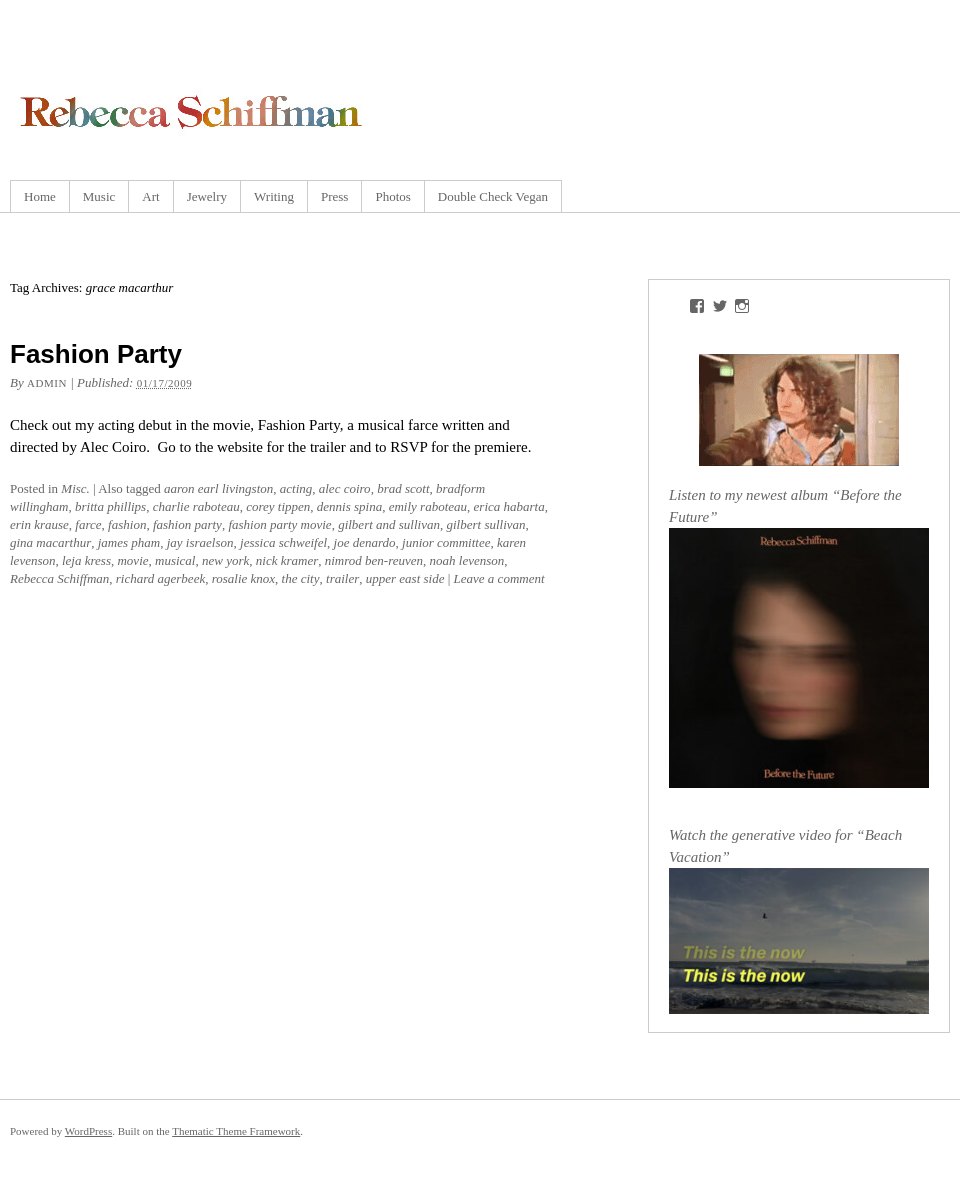 This screenshot has width=960, height=1184. Describe the element at coordinates (236, 1131) in the screenshot. I see `Thematic Theme Framework` at that location.